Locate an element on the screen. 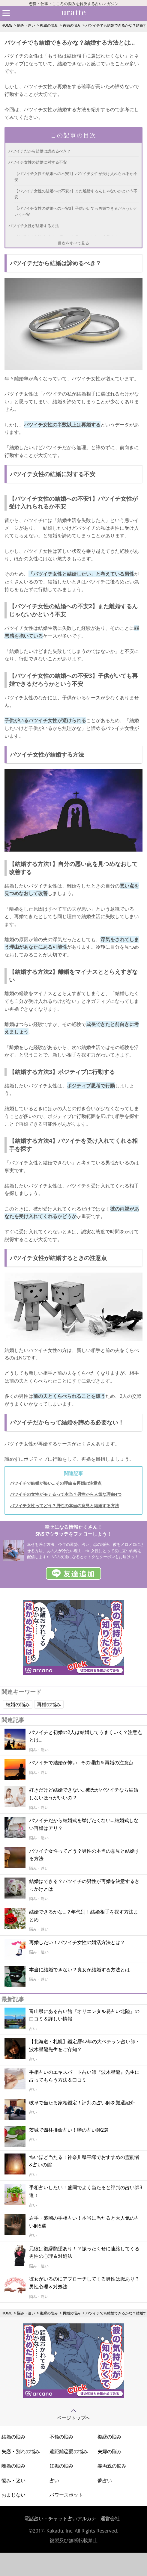  不倫の悩み is located at coordinates (62, 2436).